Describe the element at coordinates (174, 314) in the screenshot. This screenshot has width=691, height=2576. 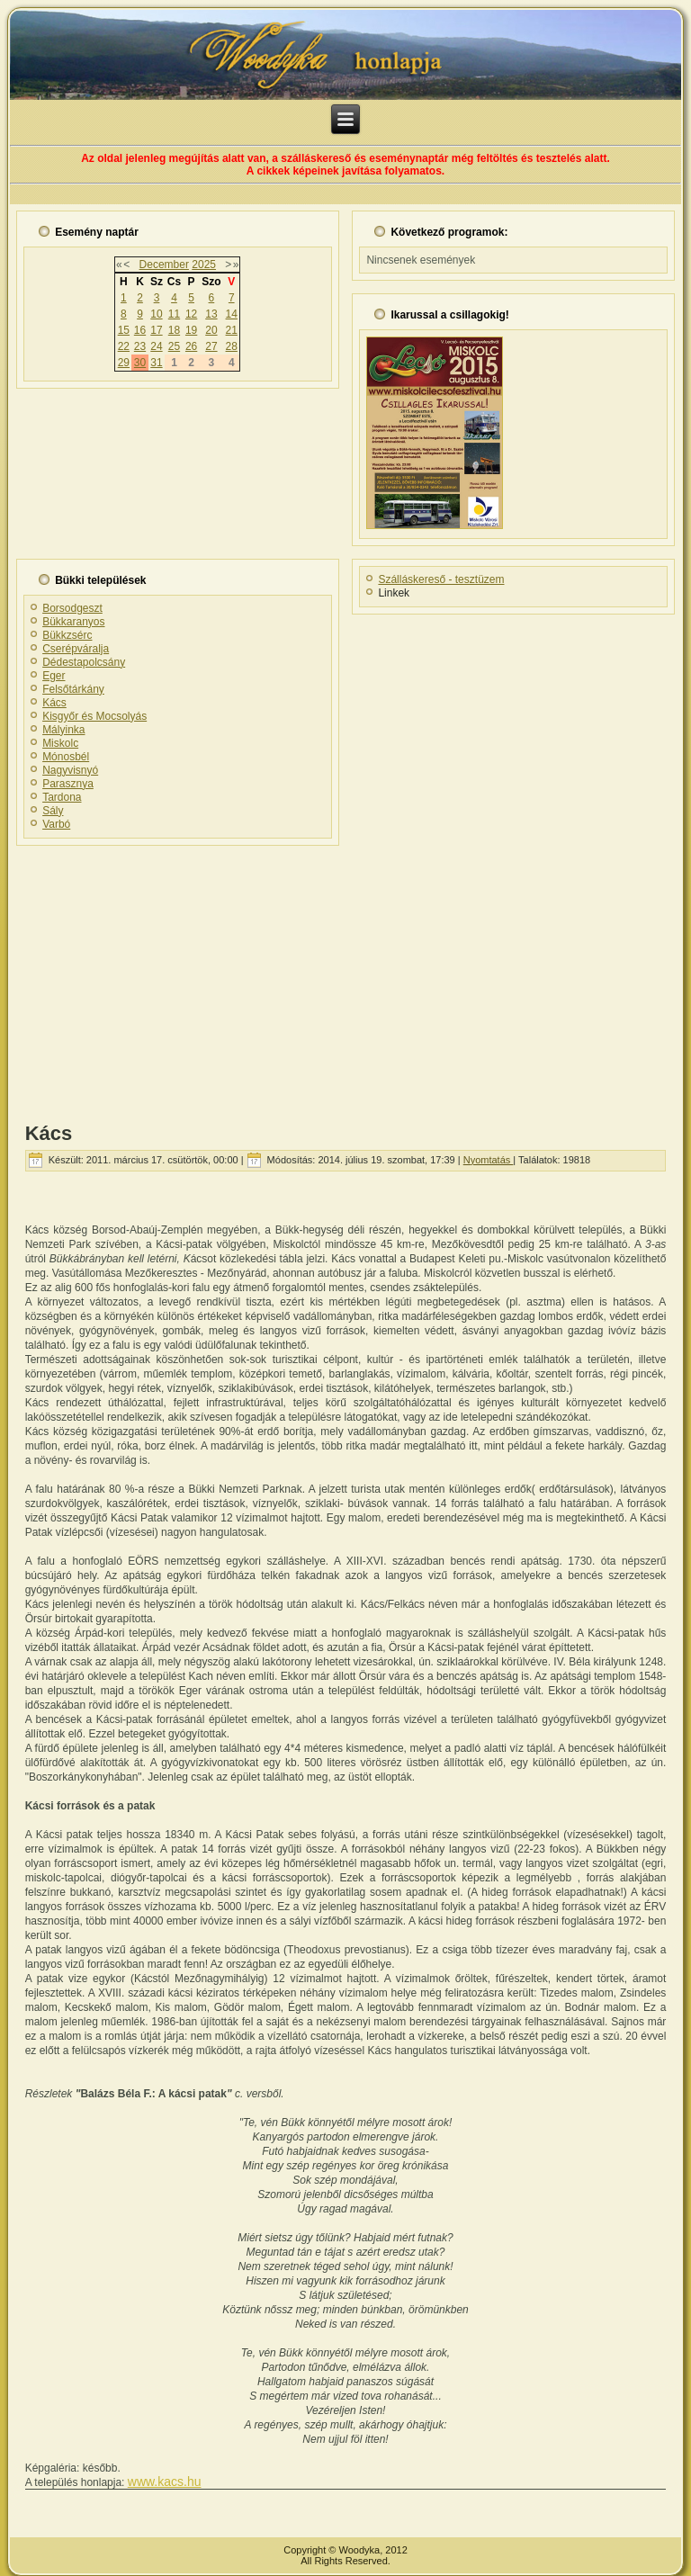
I see `11` at that location.